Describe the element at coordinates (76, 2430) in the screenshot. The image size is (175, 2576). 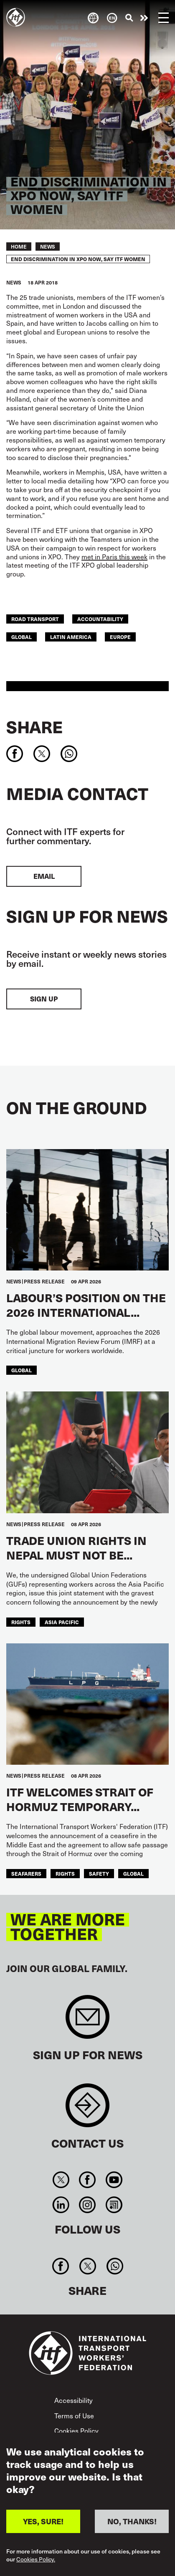
I see `Cookies Policy` at that location.